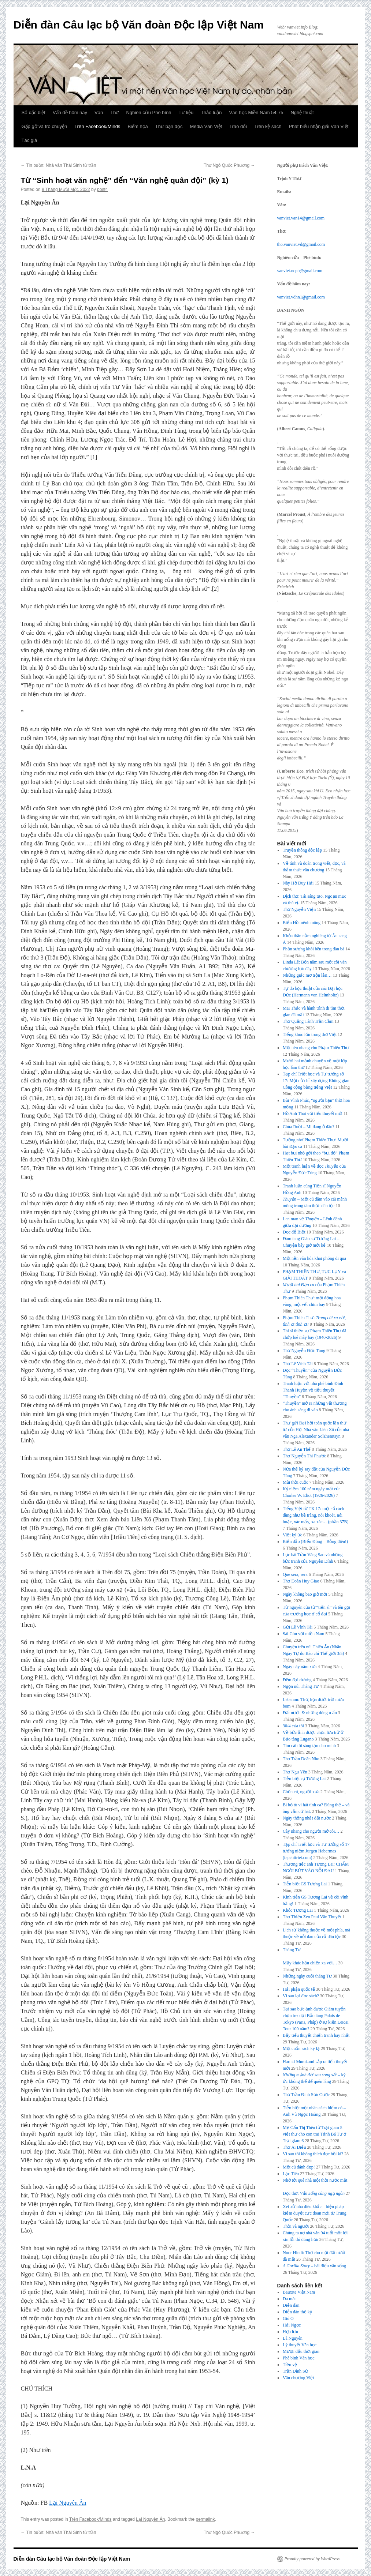  Describe the element at coordinates (293, 1725) in the screenshot. I see `30/4 của tôi` at that location.